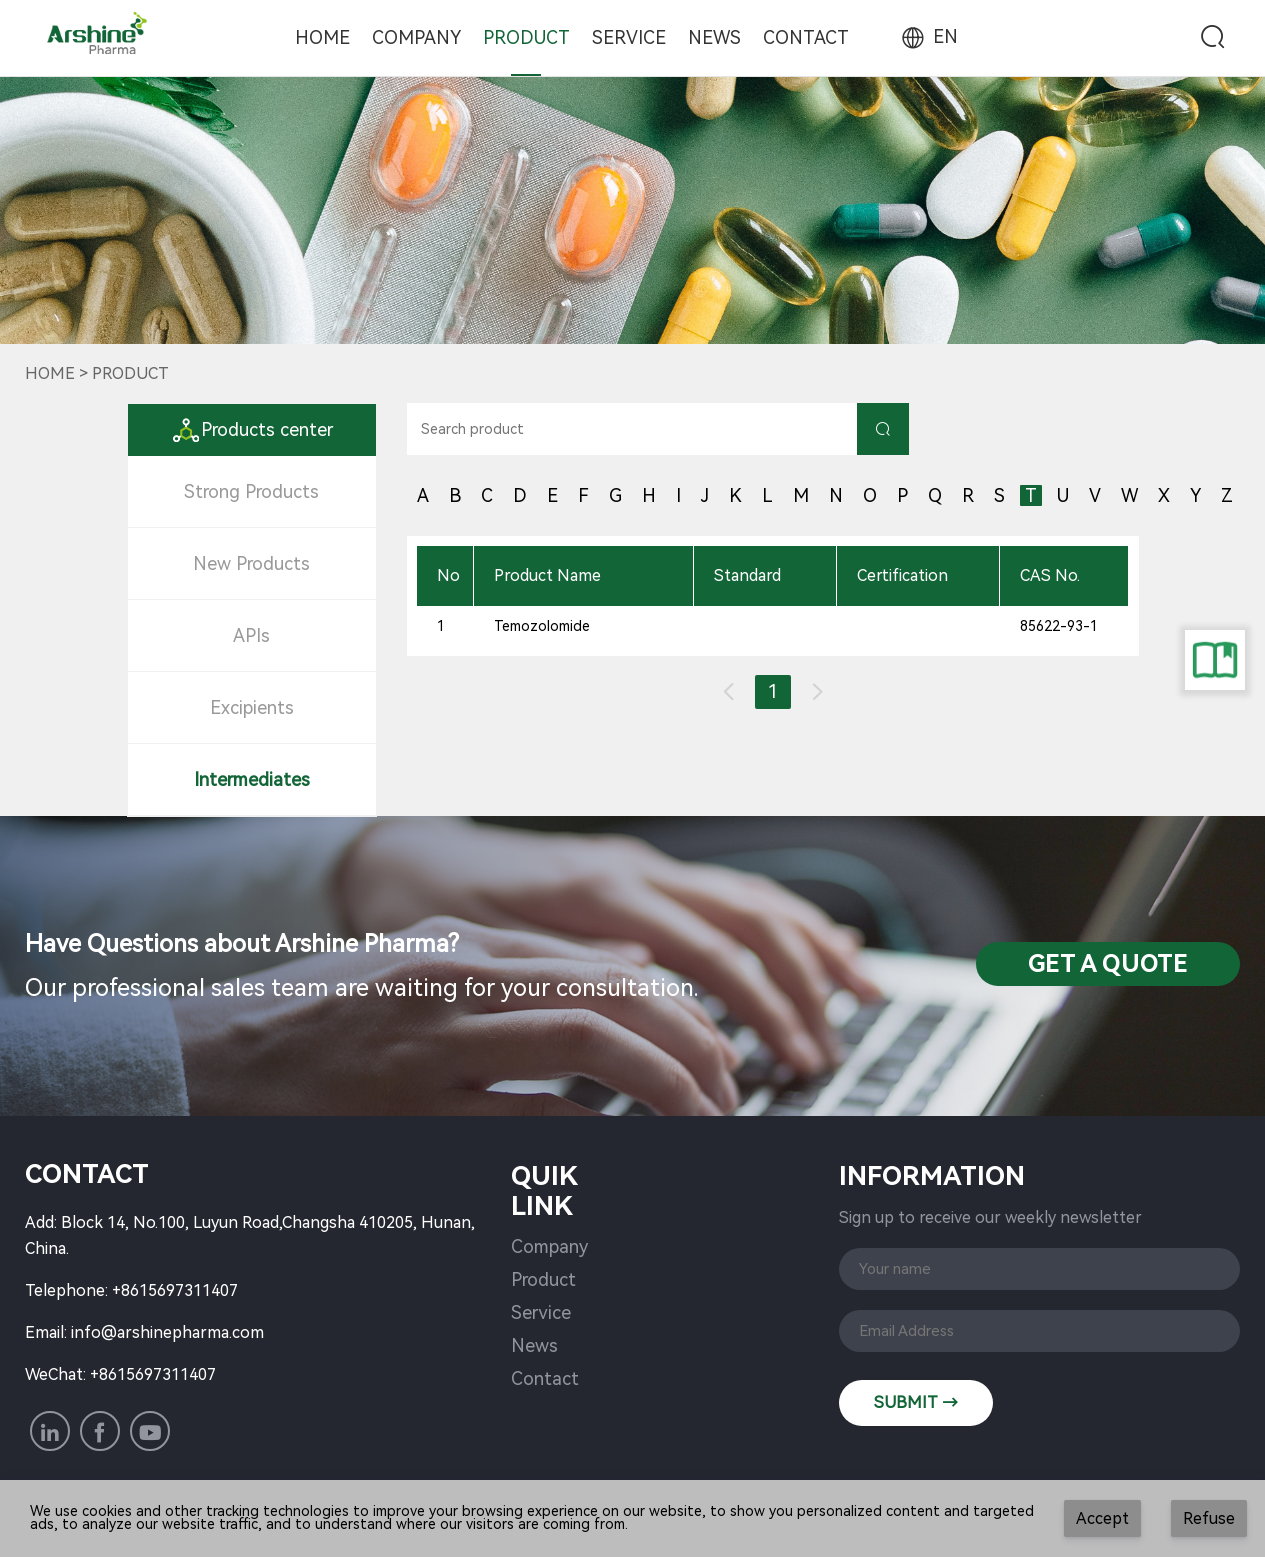  I want to click on +8615697311407, so click(175, 1290).